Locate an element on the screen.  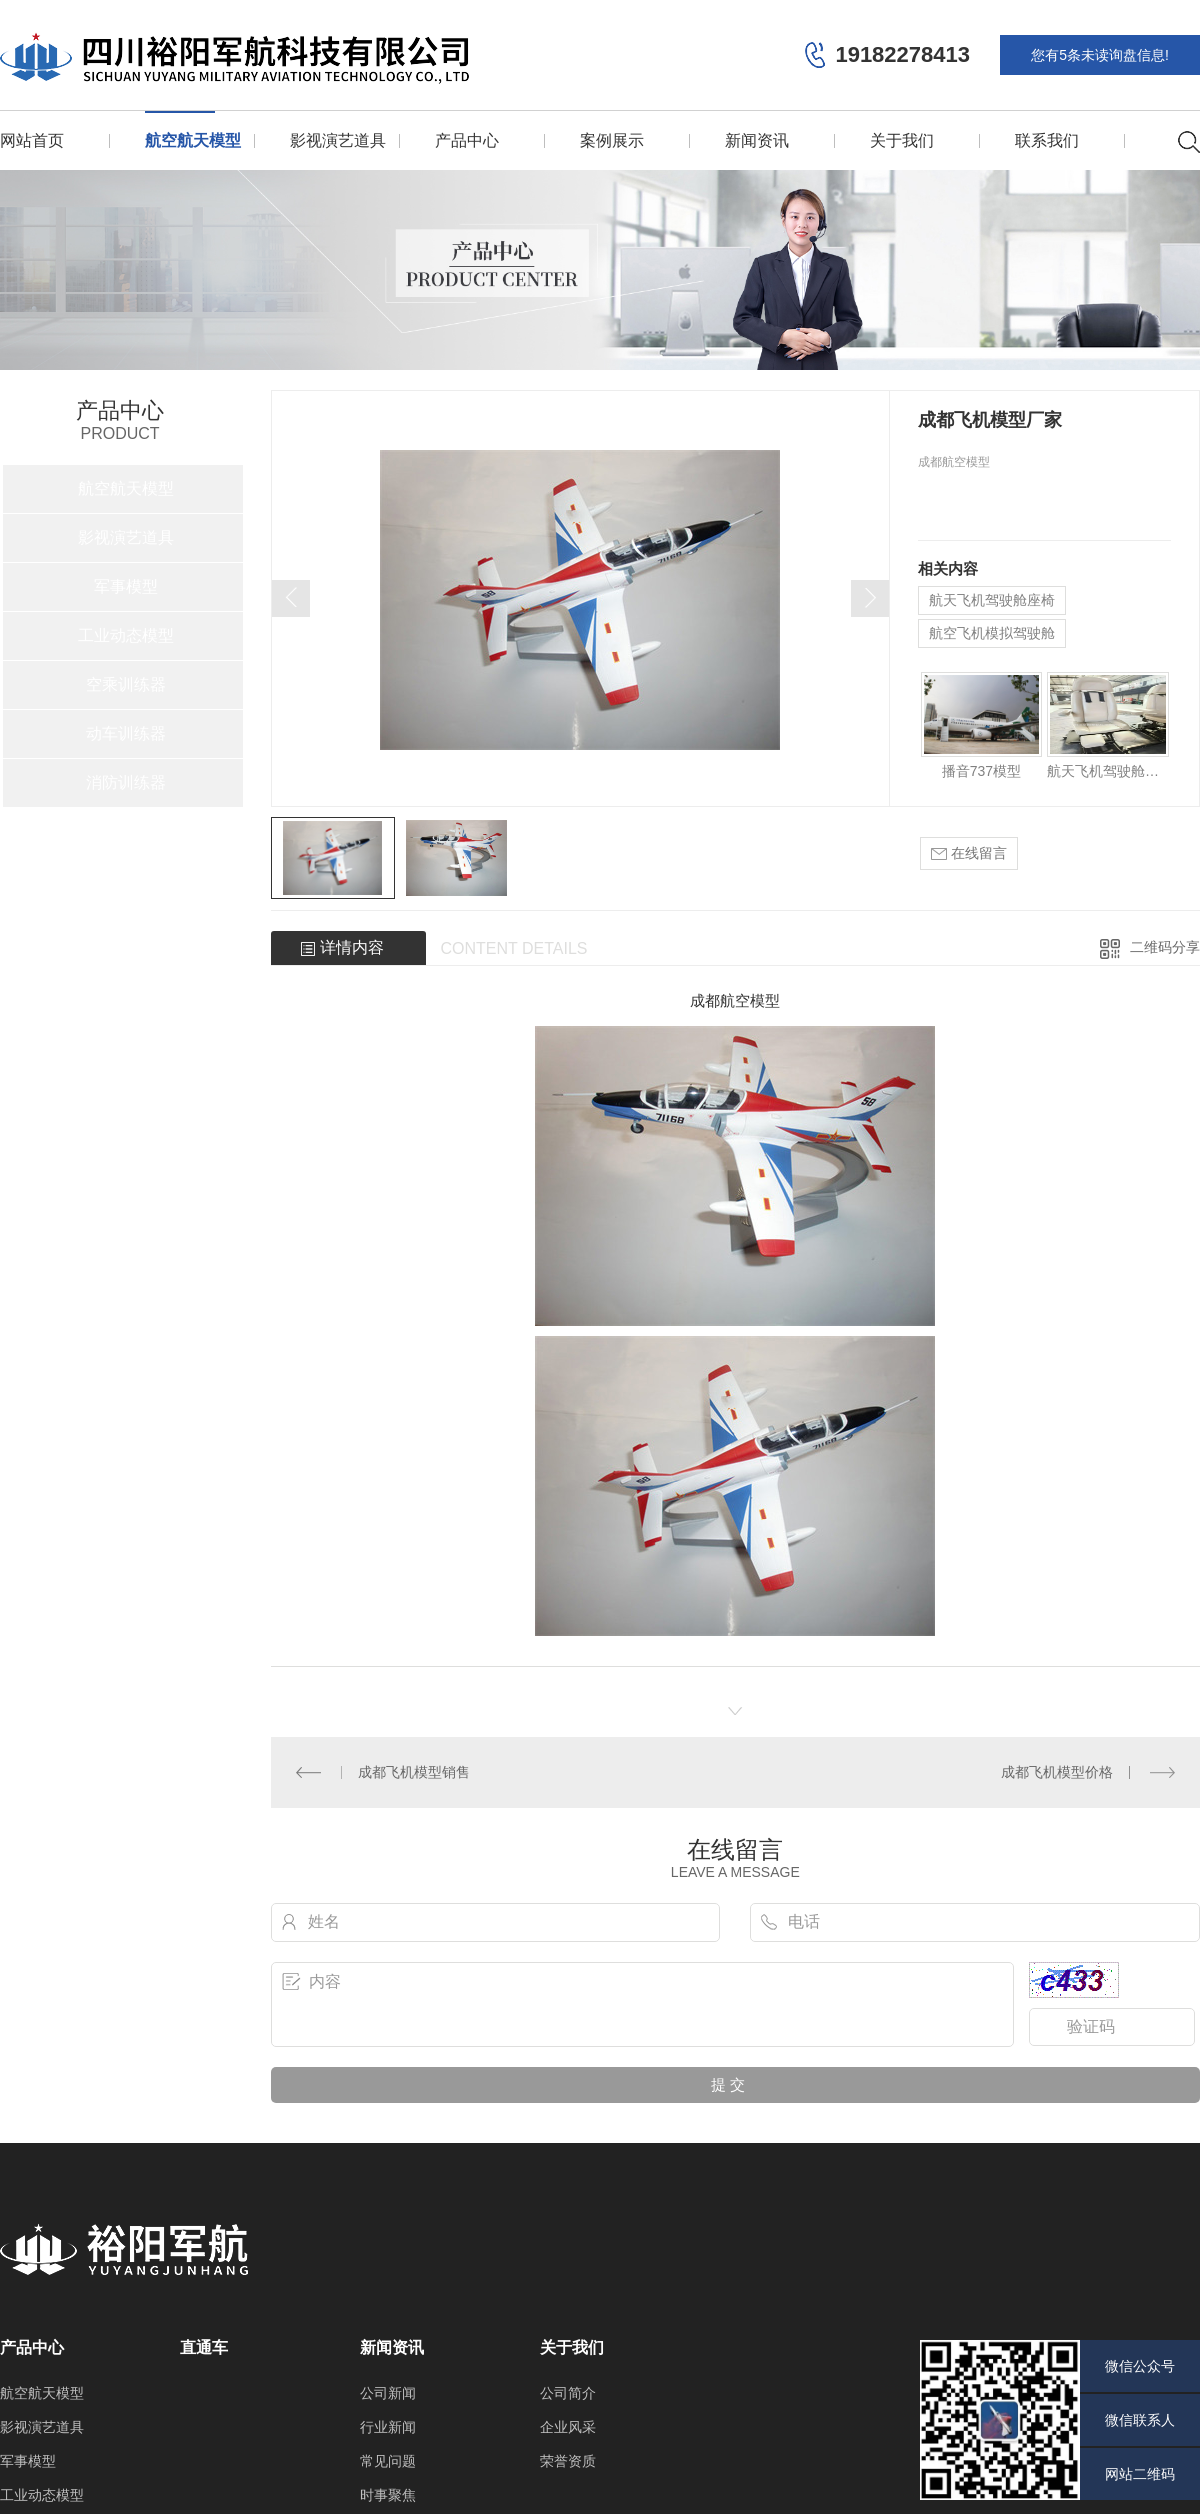
公司简介 is located at coordinates (568, 2393).